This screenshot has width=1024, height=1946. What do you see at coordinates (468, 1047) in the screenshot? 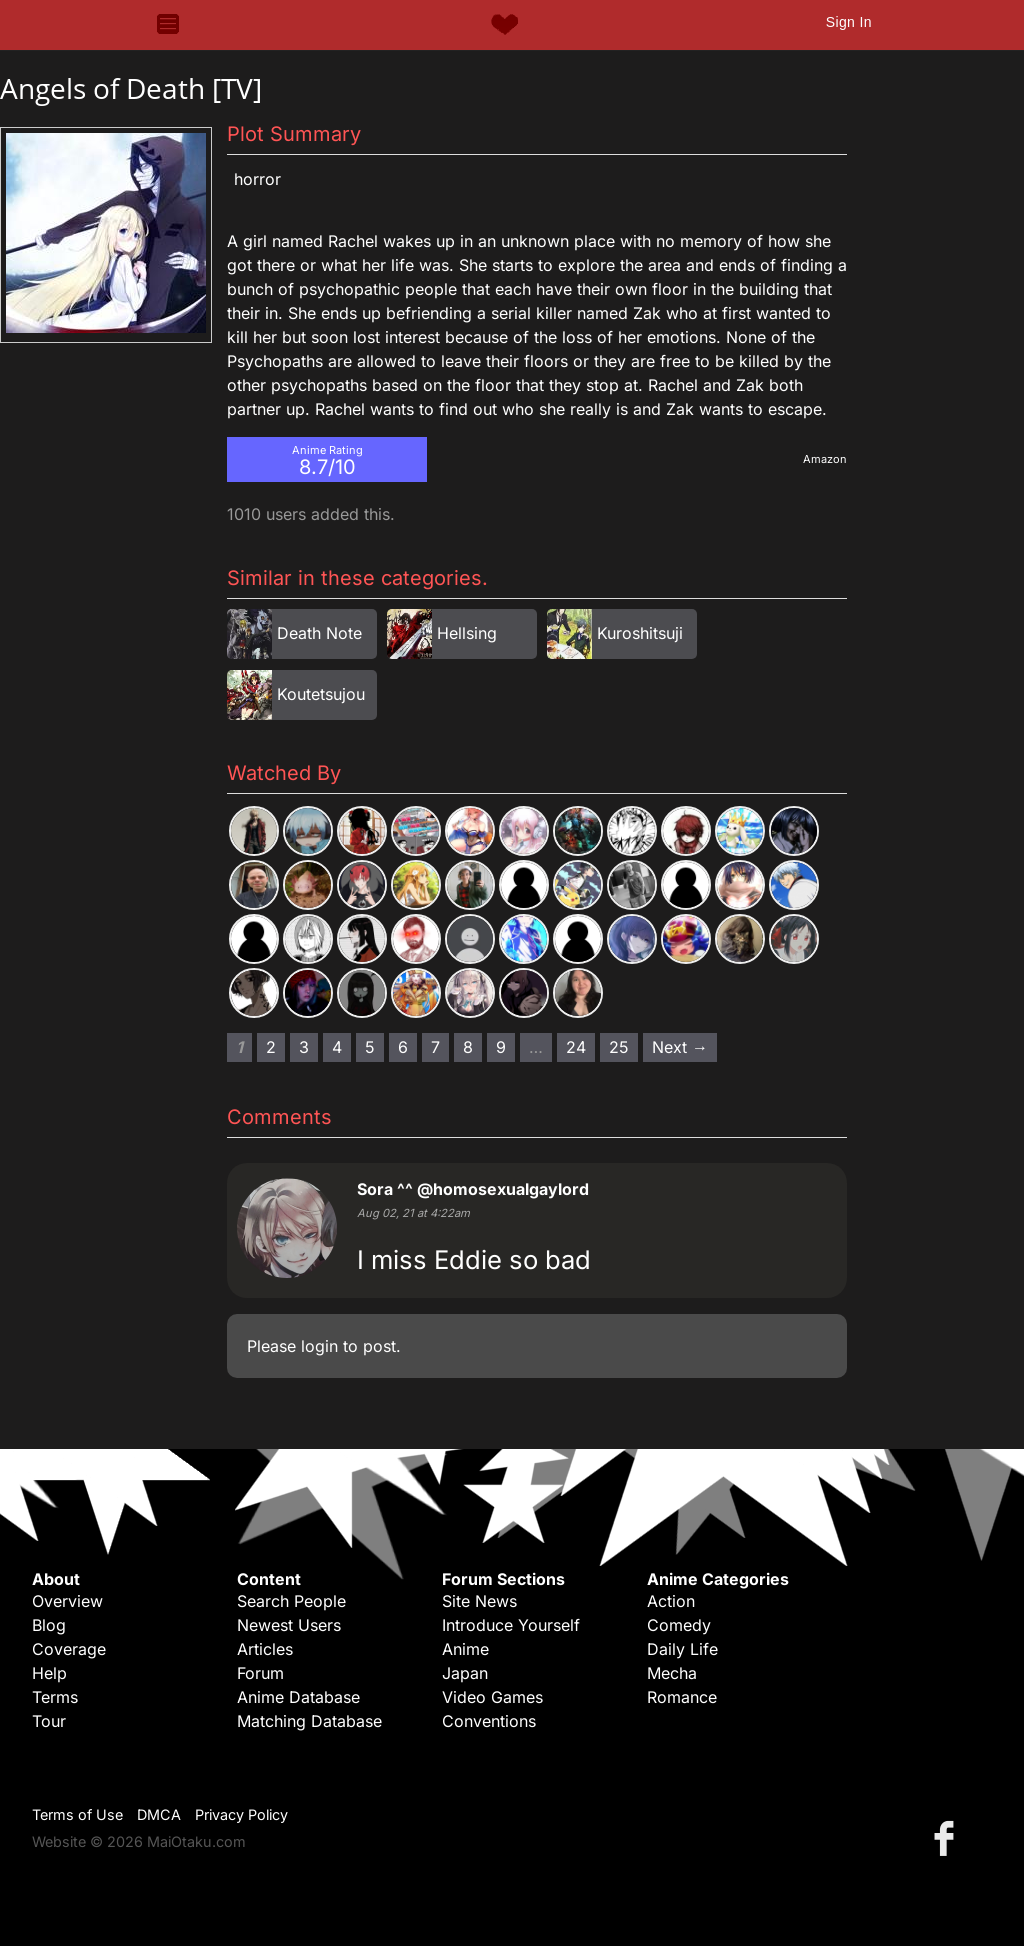
I see `8 [Page 8]` at bounding box center [468, 1047].